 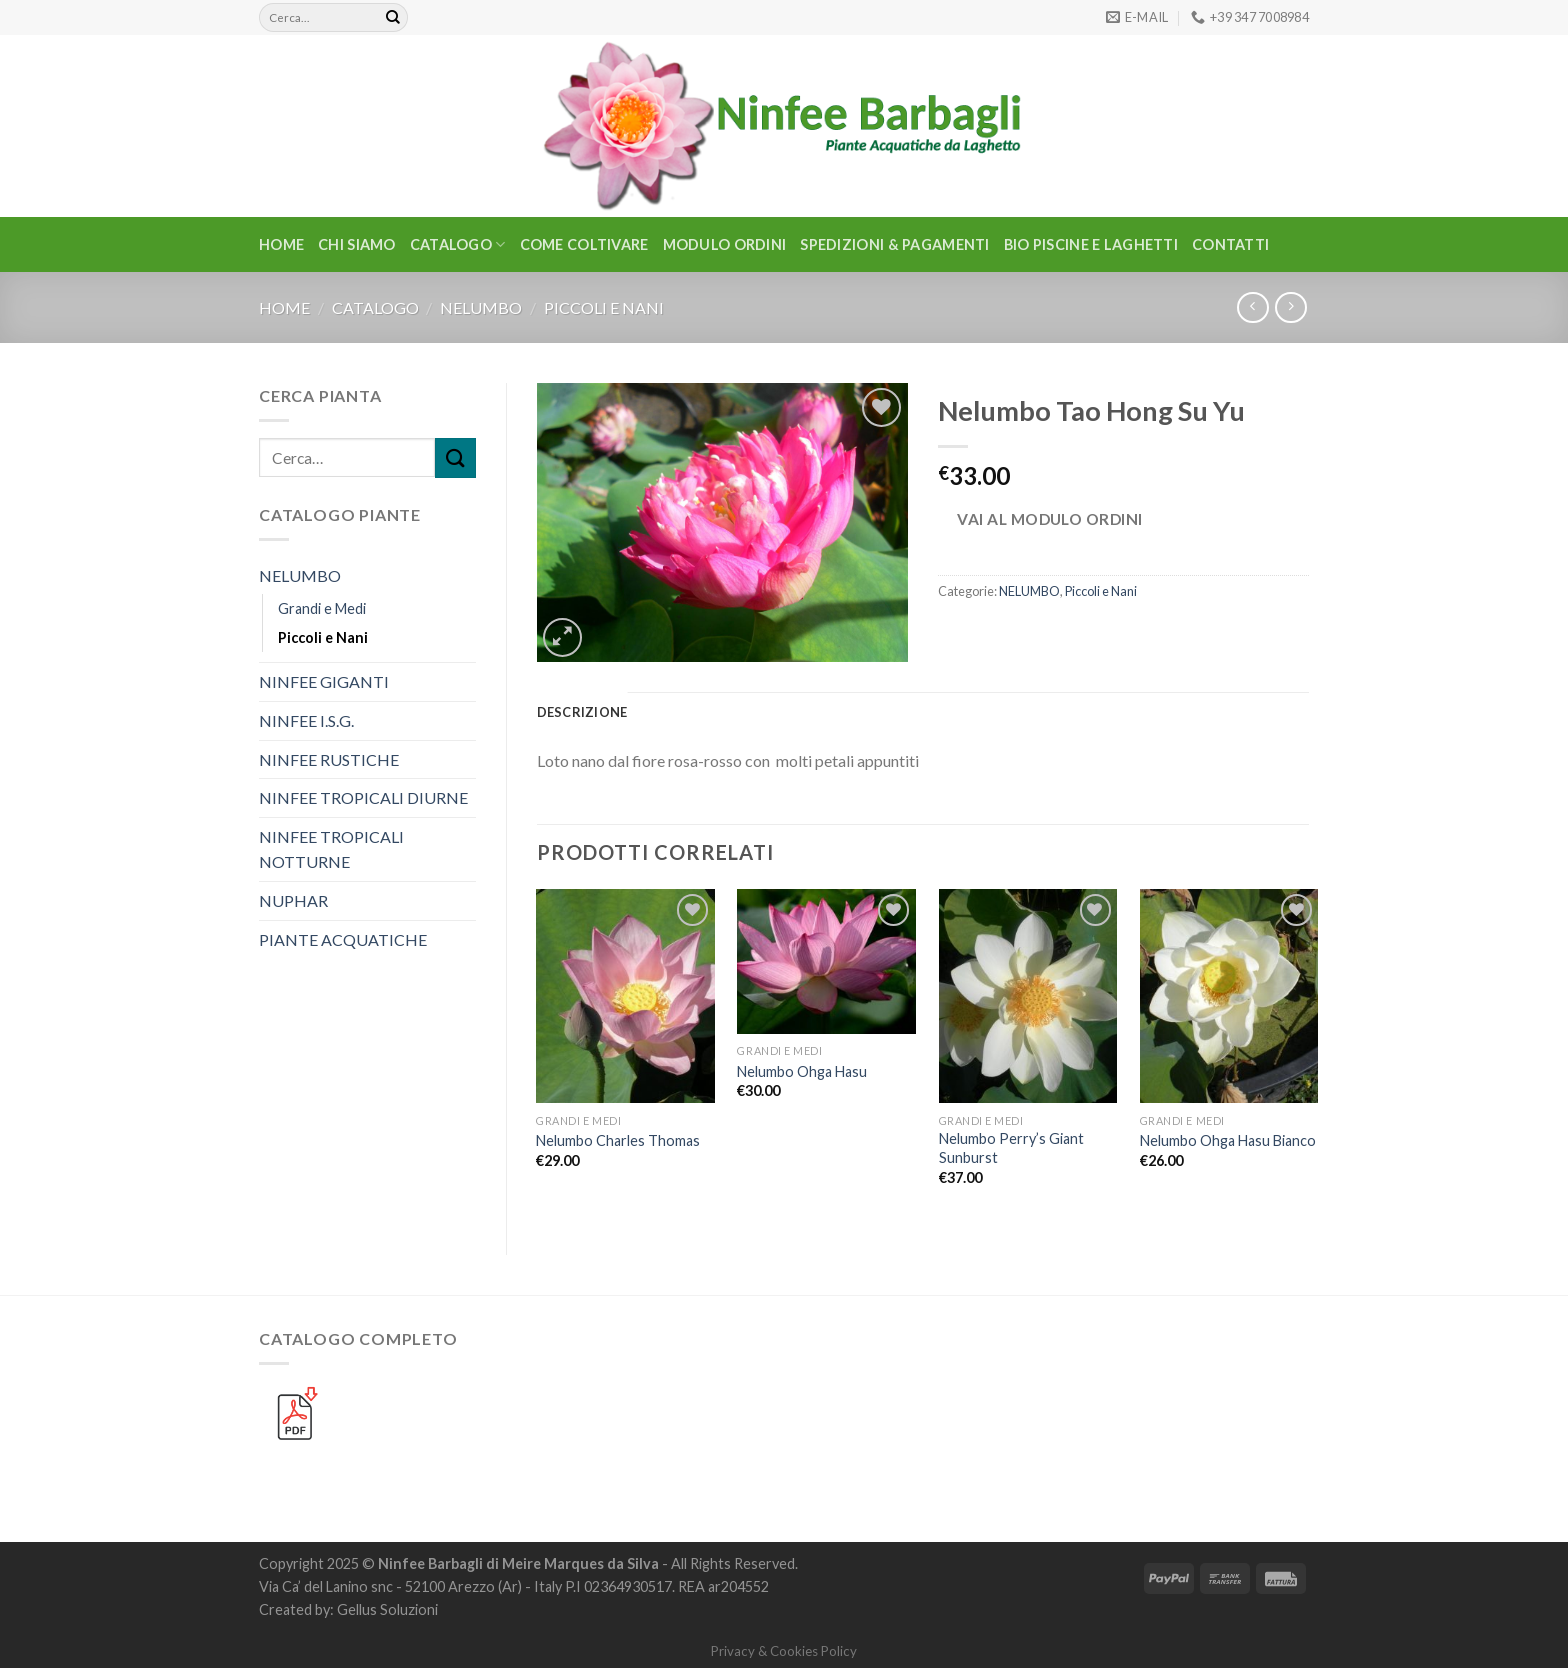 What do you see at coordinates (604, 307) in the screenshot?
I see `Piccoli e Nani` at bounding box center [604, 307].